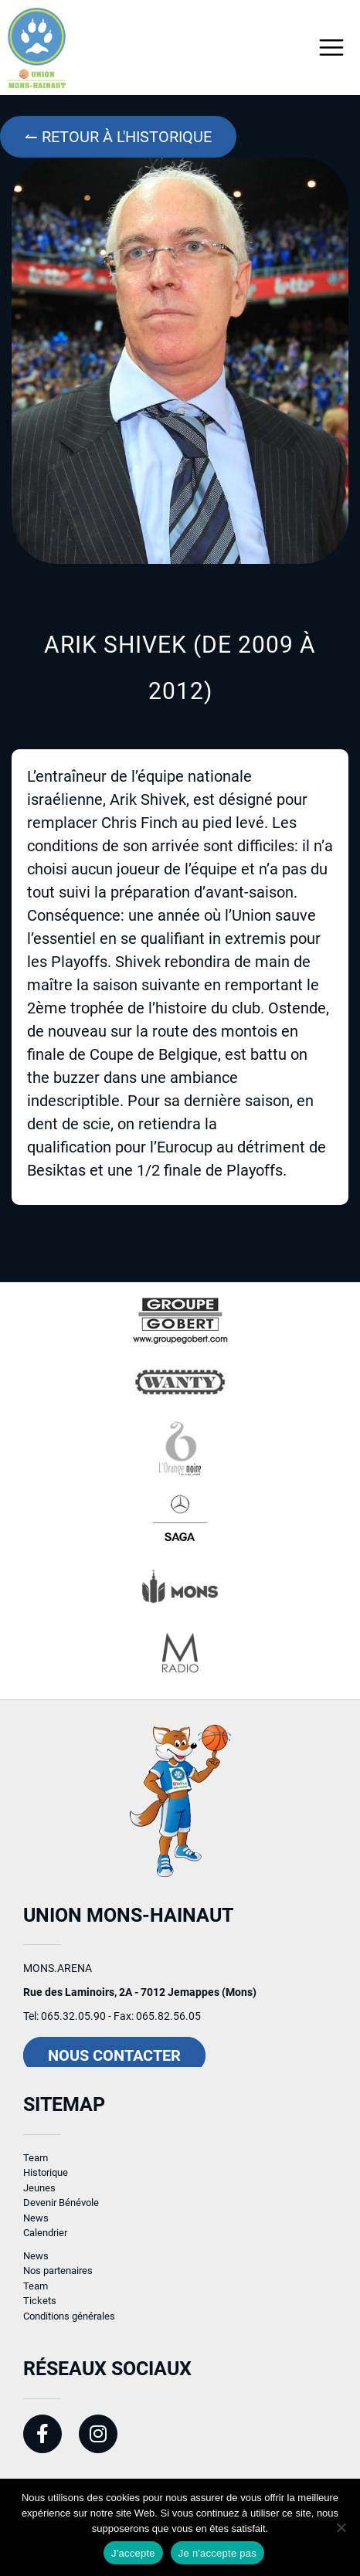 Image resolution: width=360 pixels, height=2576 pixels. Describe the element at coordinates (45, 2180) in the screenshot. I see `Historique` at that location.